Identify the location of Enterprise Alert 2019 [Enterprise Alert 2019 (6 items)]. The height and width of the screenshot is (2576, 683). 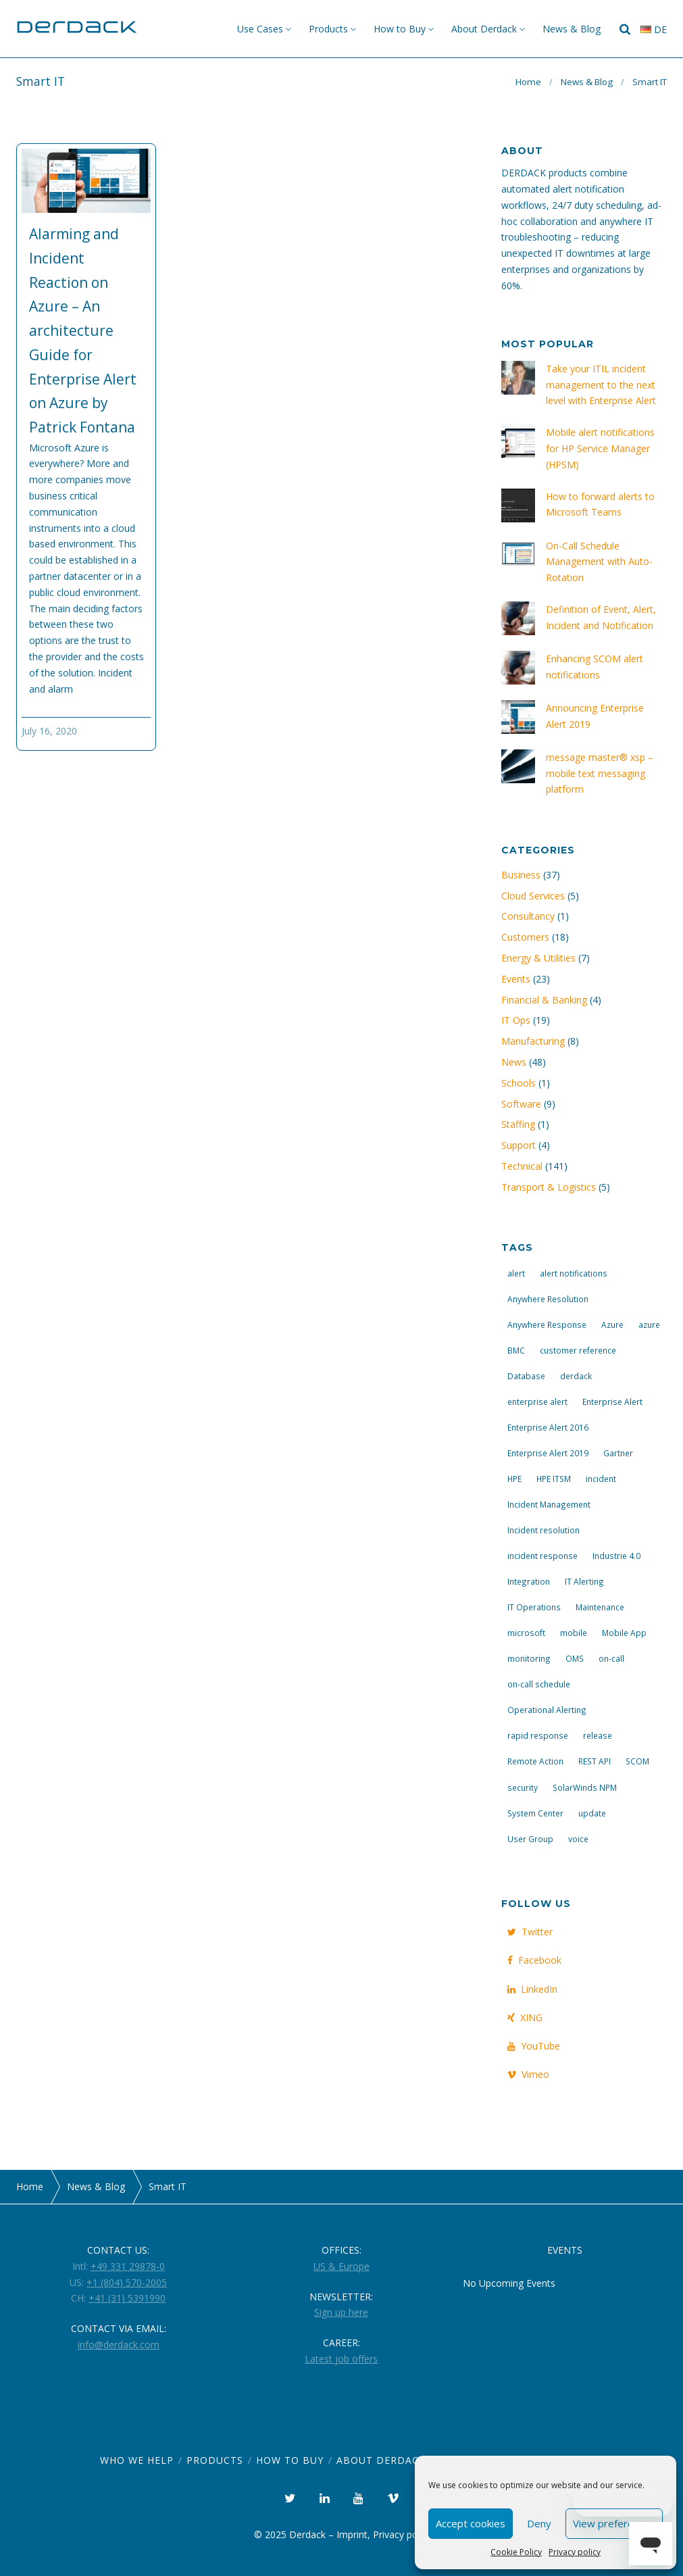
(547, 1452).